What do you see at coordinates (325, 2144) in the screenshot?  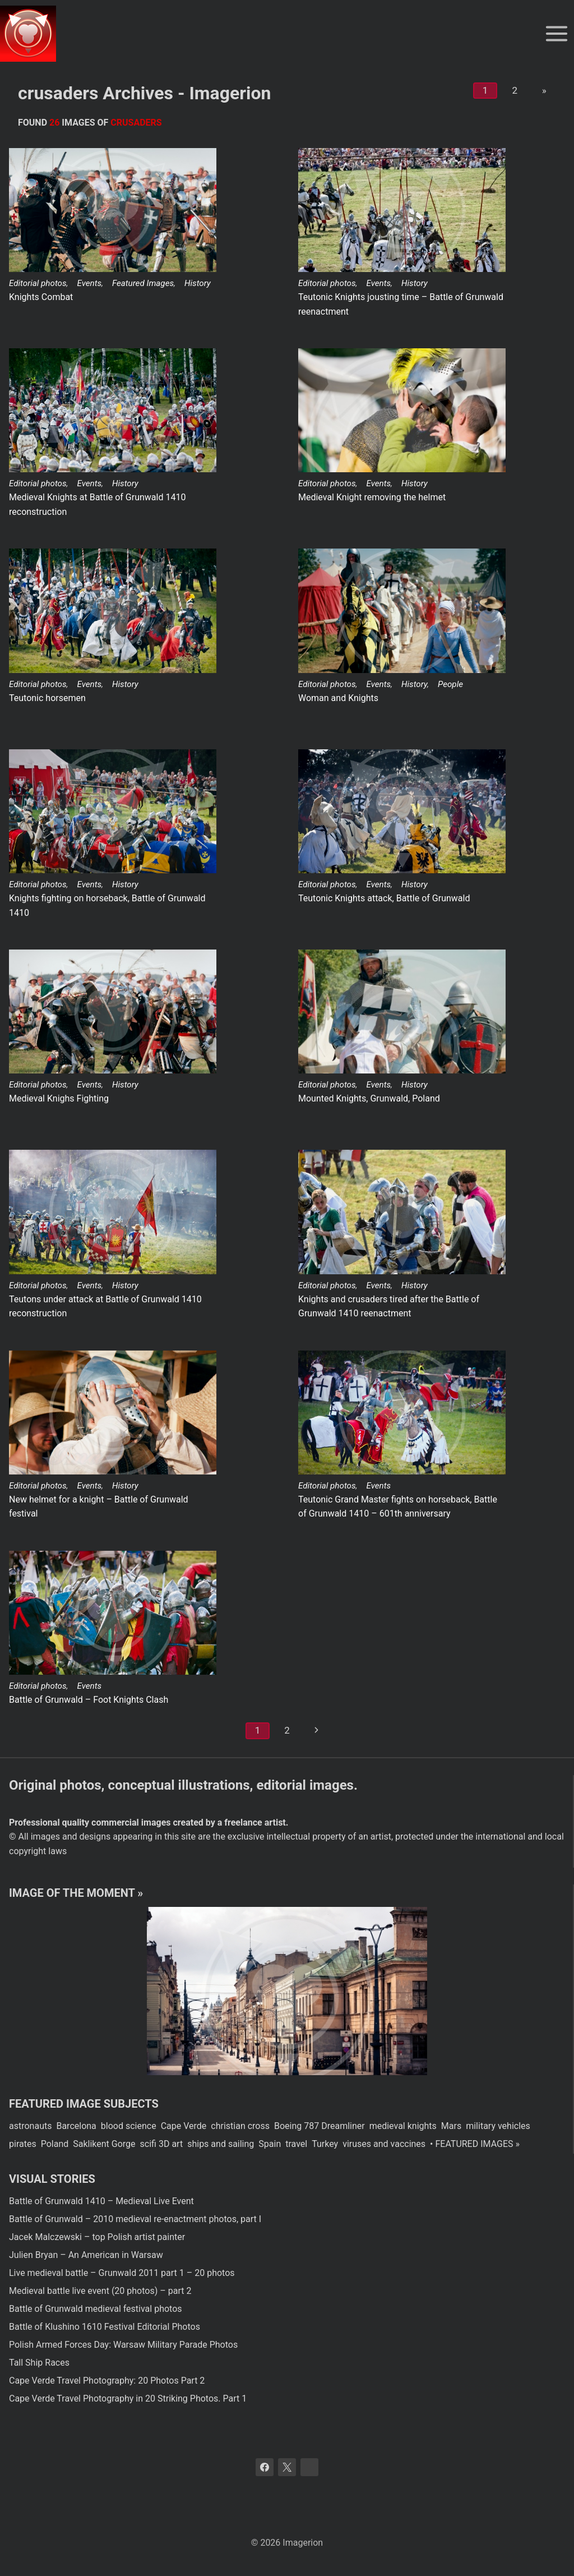 I see `Turkey` at bounding box center [325, 2144].